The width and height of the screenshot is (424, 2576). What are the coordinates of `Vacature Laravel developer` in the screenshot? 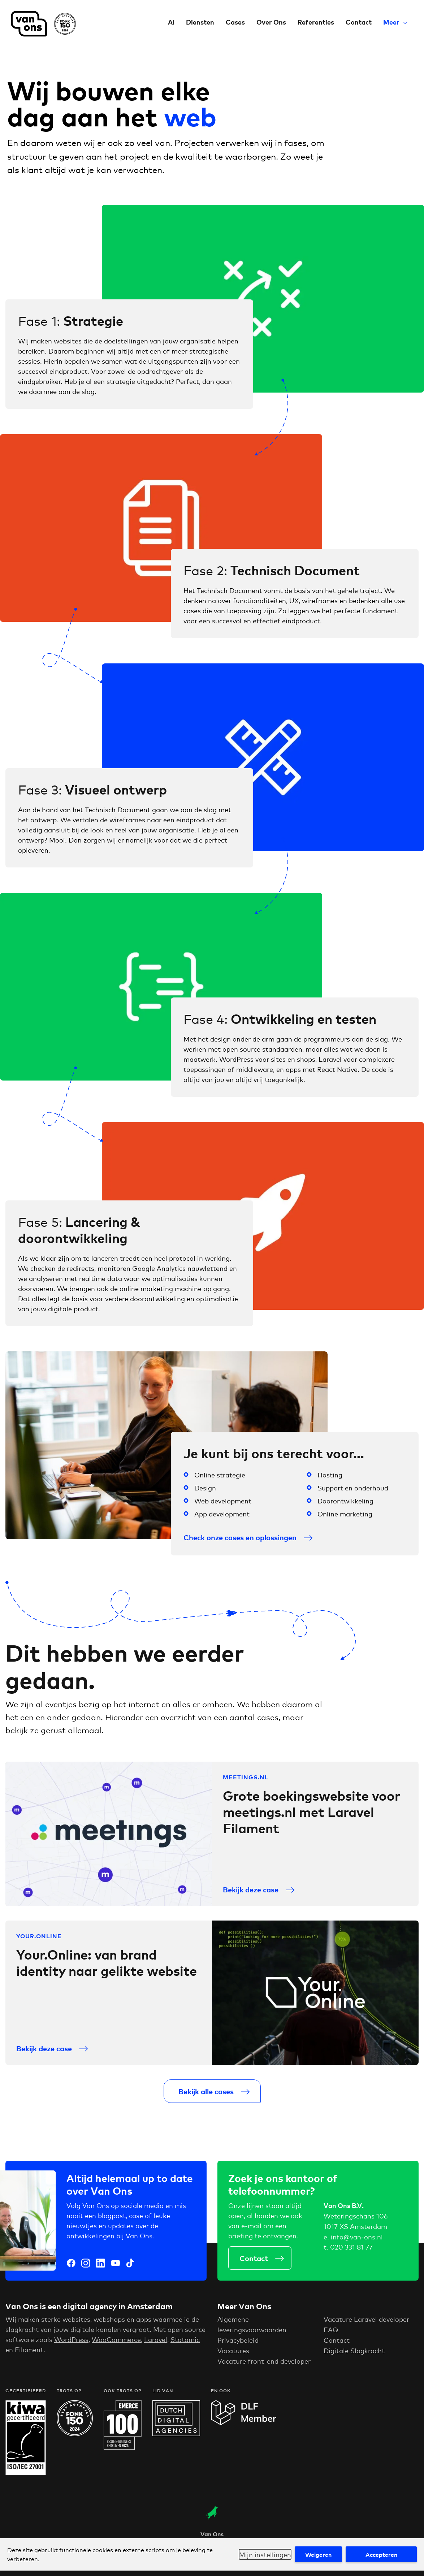 It's located at (366, 2327).